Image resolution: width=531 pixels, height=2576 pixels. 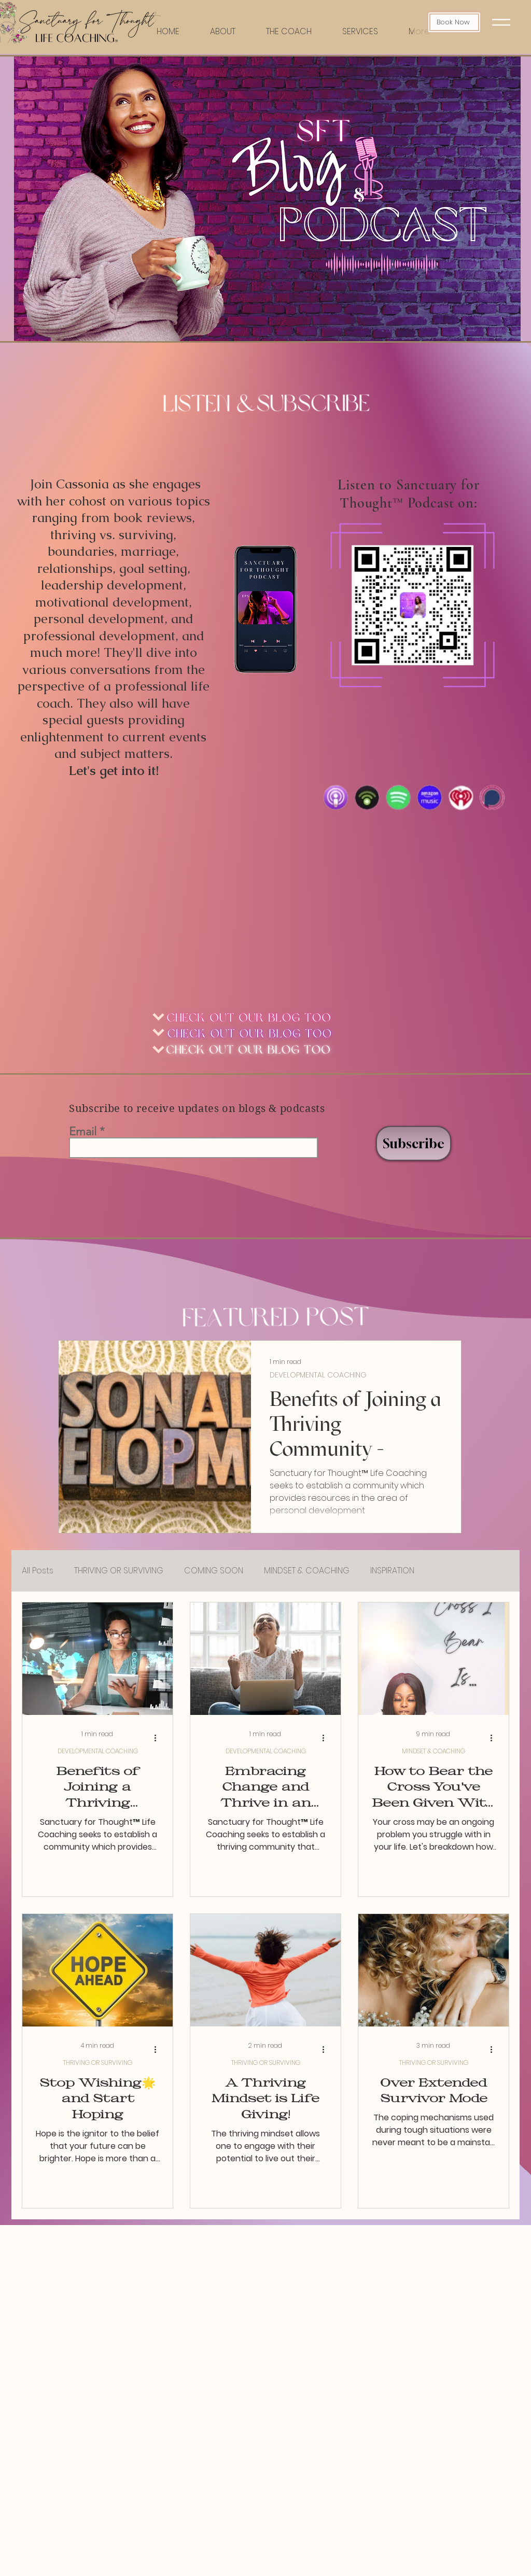 I want to click on INSPIRATION, so click(x=392, y=1570).